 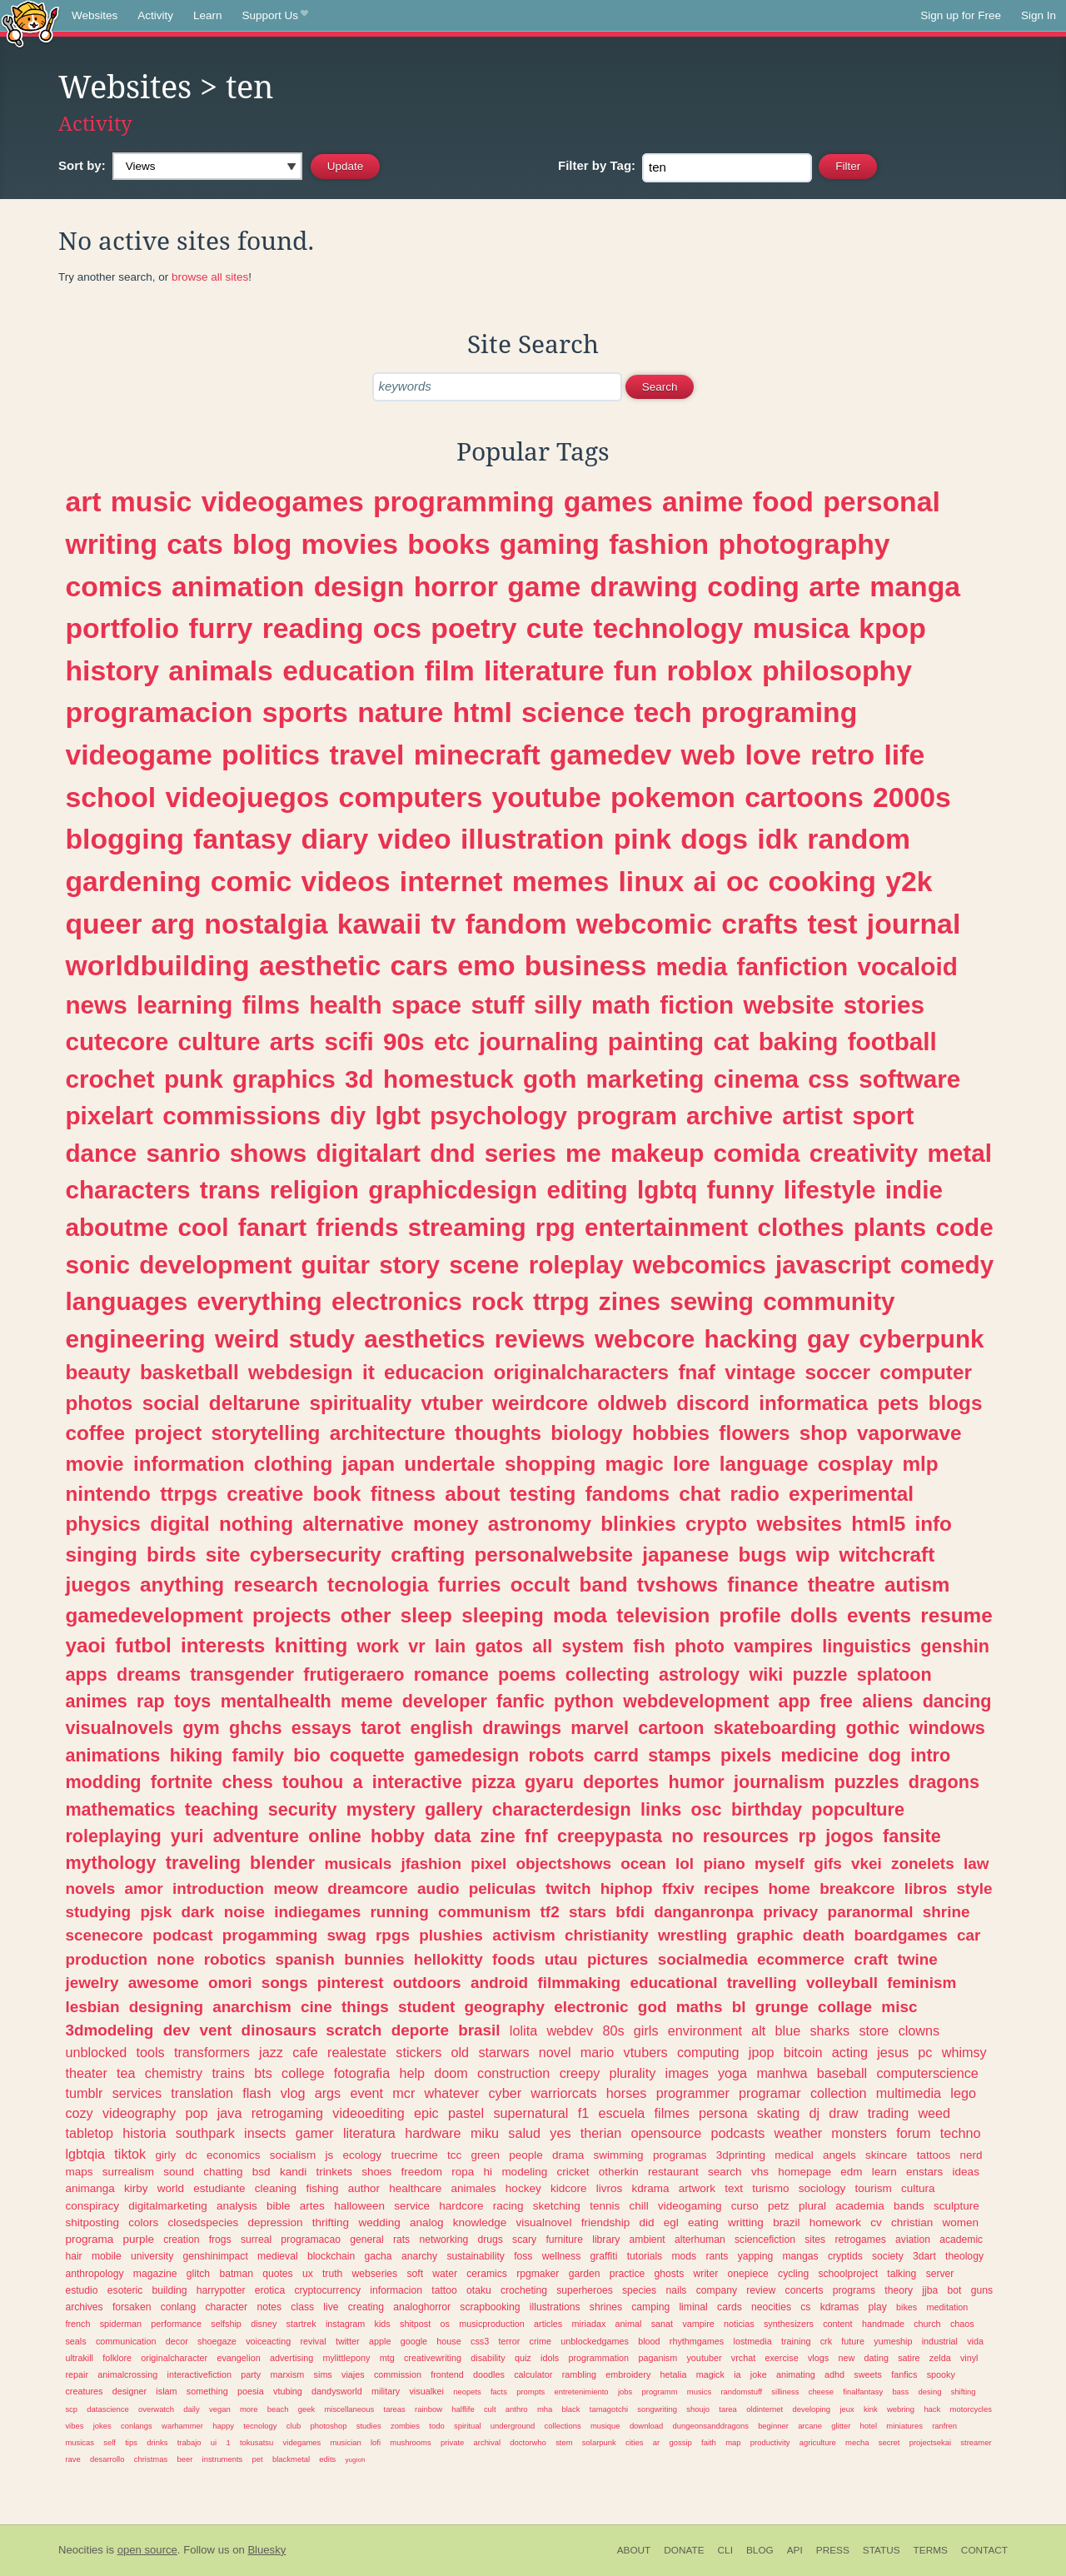 What do you see at coordinates (758, 2374) in the screenshot?
I see `joke` at bounding box center [758, 2374].